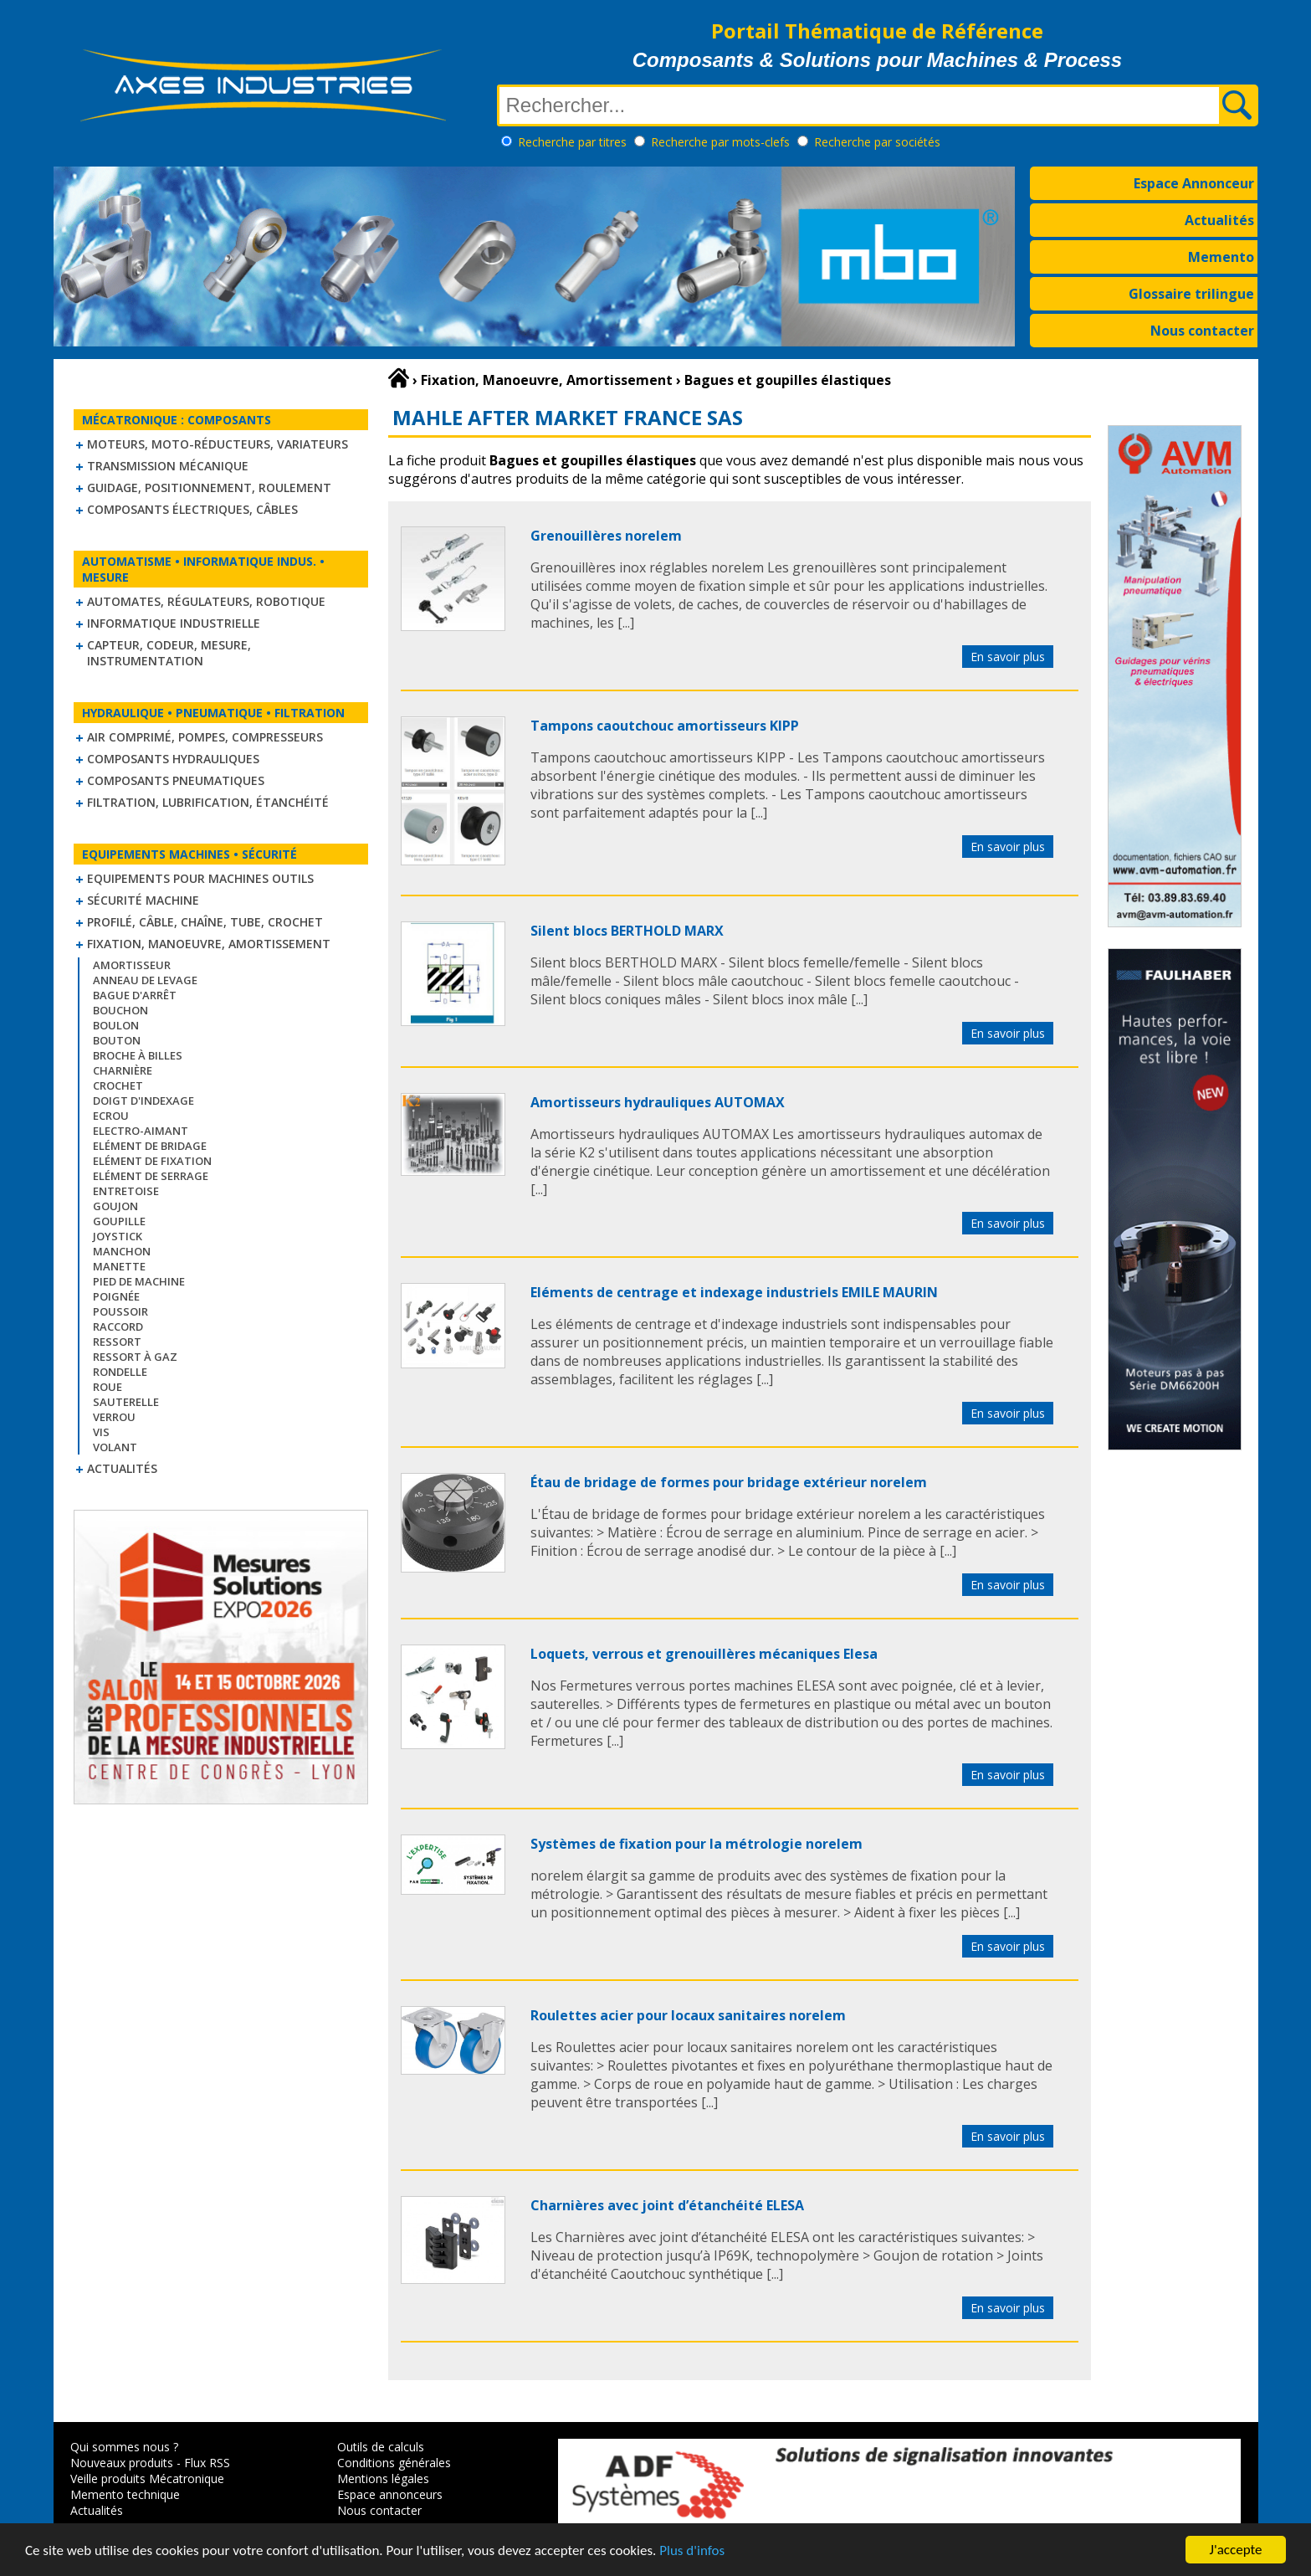  What do you see at coordinates (117, 1236) in the screenshot?
I see `Joystick` at bounding box center [117, 1236].